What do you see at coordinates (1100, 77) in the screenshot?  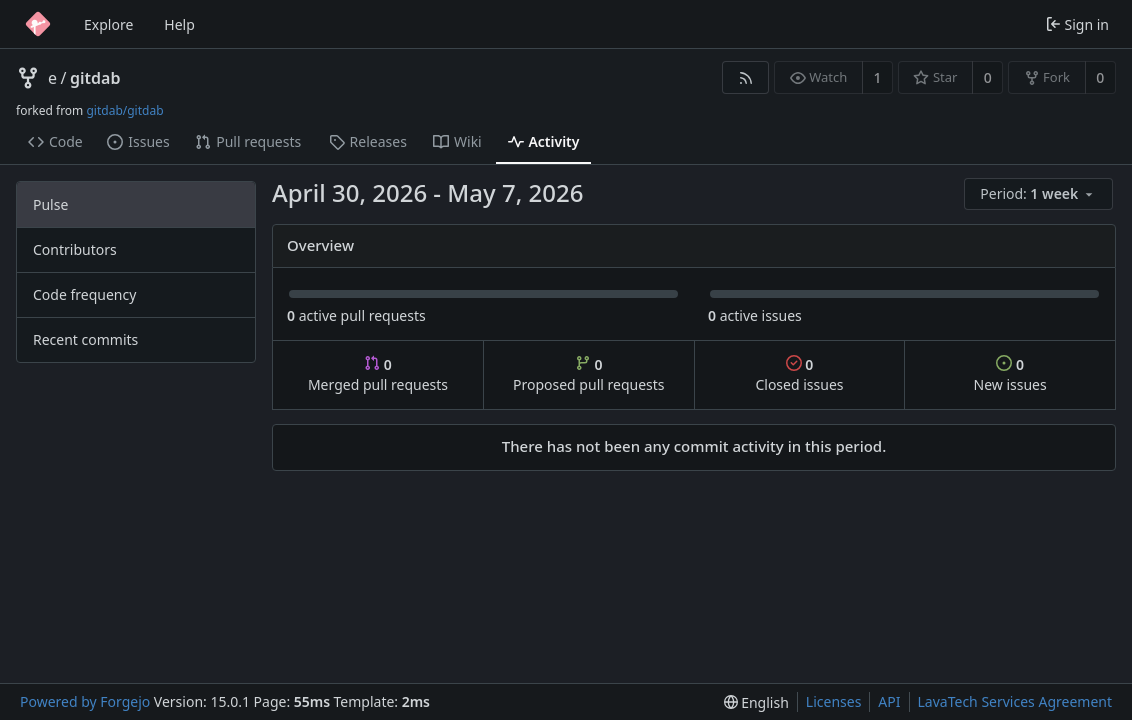 I see `0 [0 forks]` at bounding box center [1100, 77].